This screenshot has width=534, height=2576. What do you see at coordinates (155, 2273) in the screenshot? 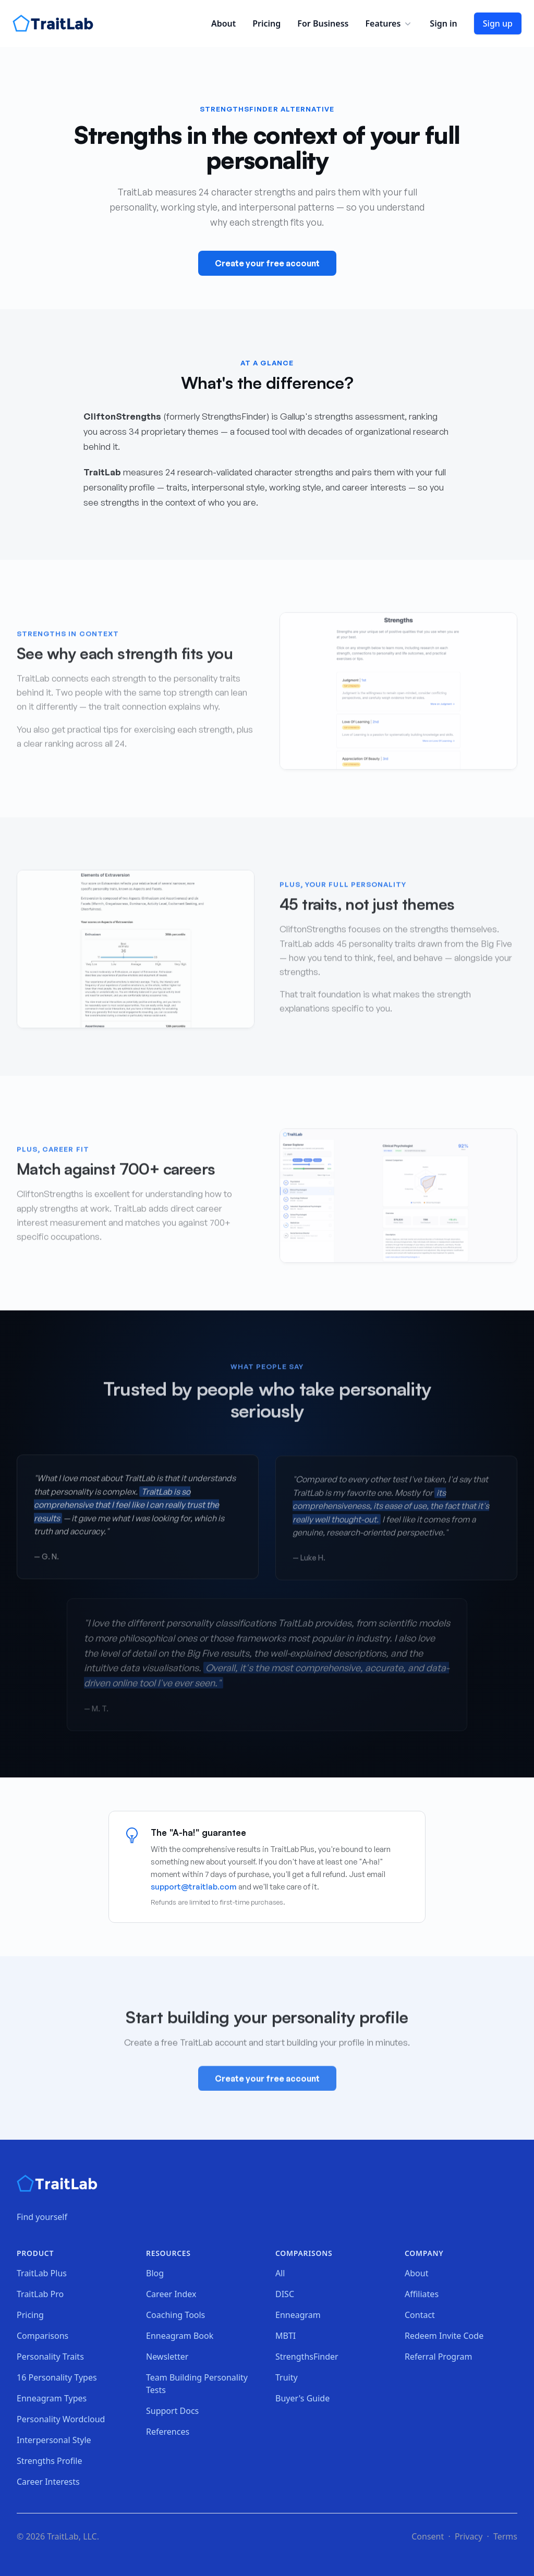
I see `Blog` at bounding box center [155, 2273].